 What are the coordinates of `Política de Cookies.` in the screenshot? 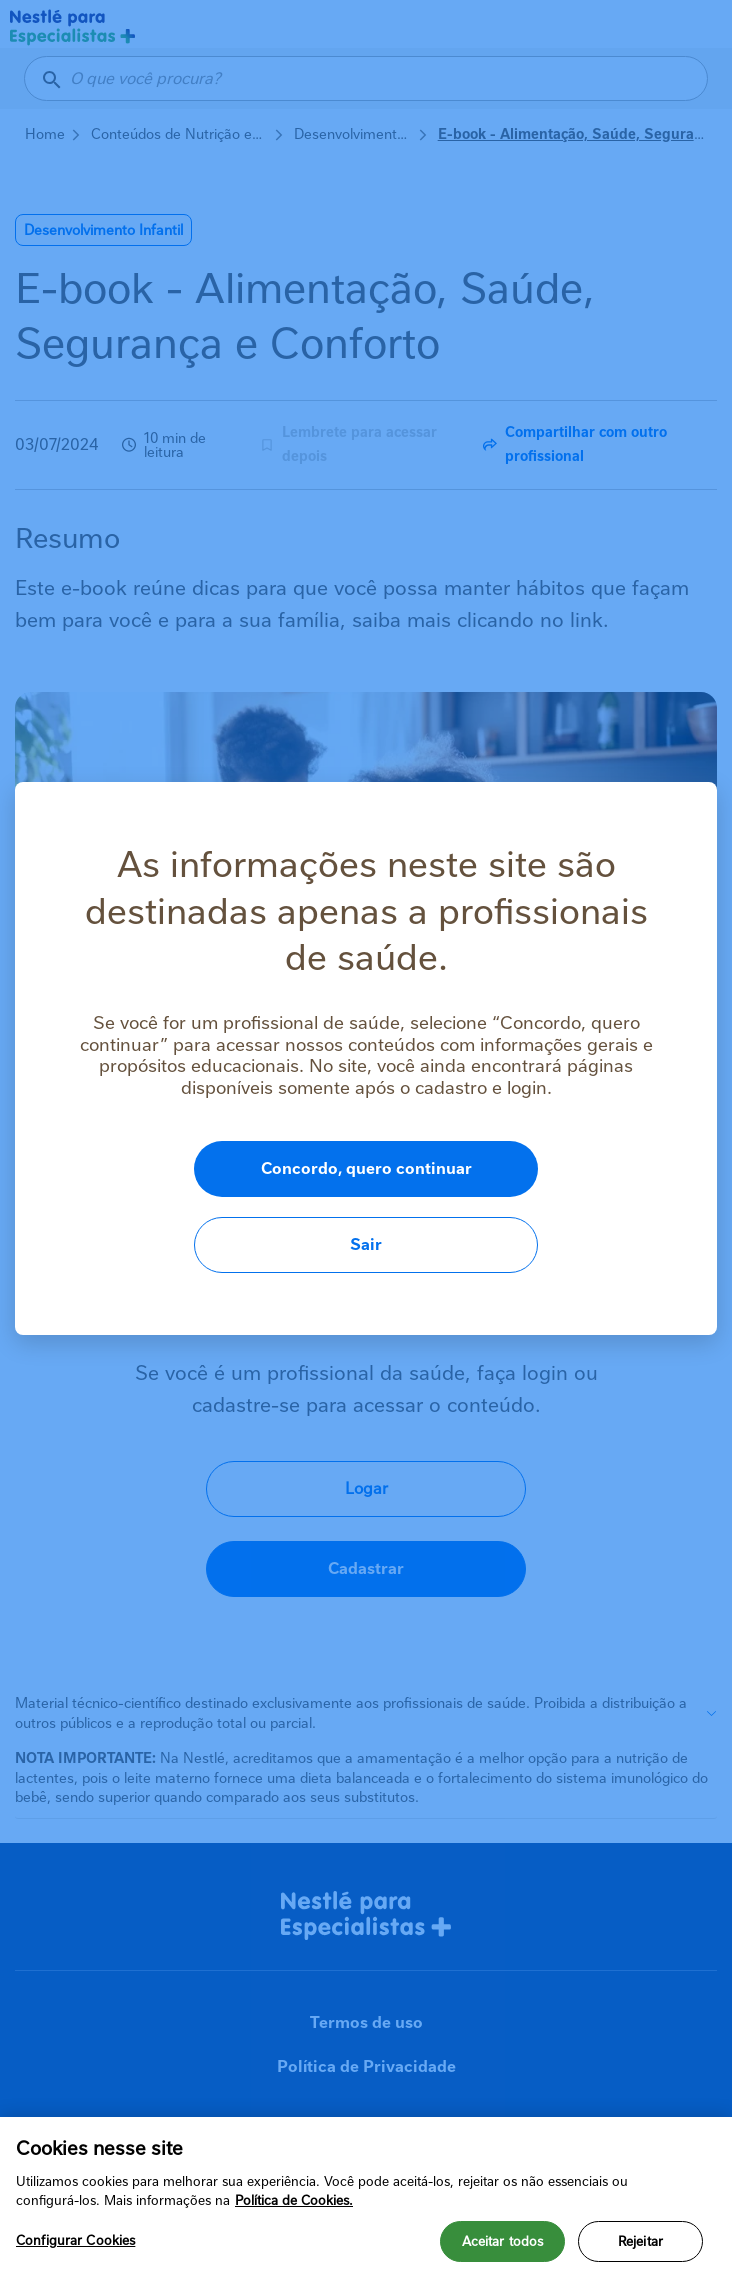 It's located at (294, 2200).